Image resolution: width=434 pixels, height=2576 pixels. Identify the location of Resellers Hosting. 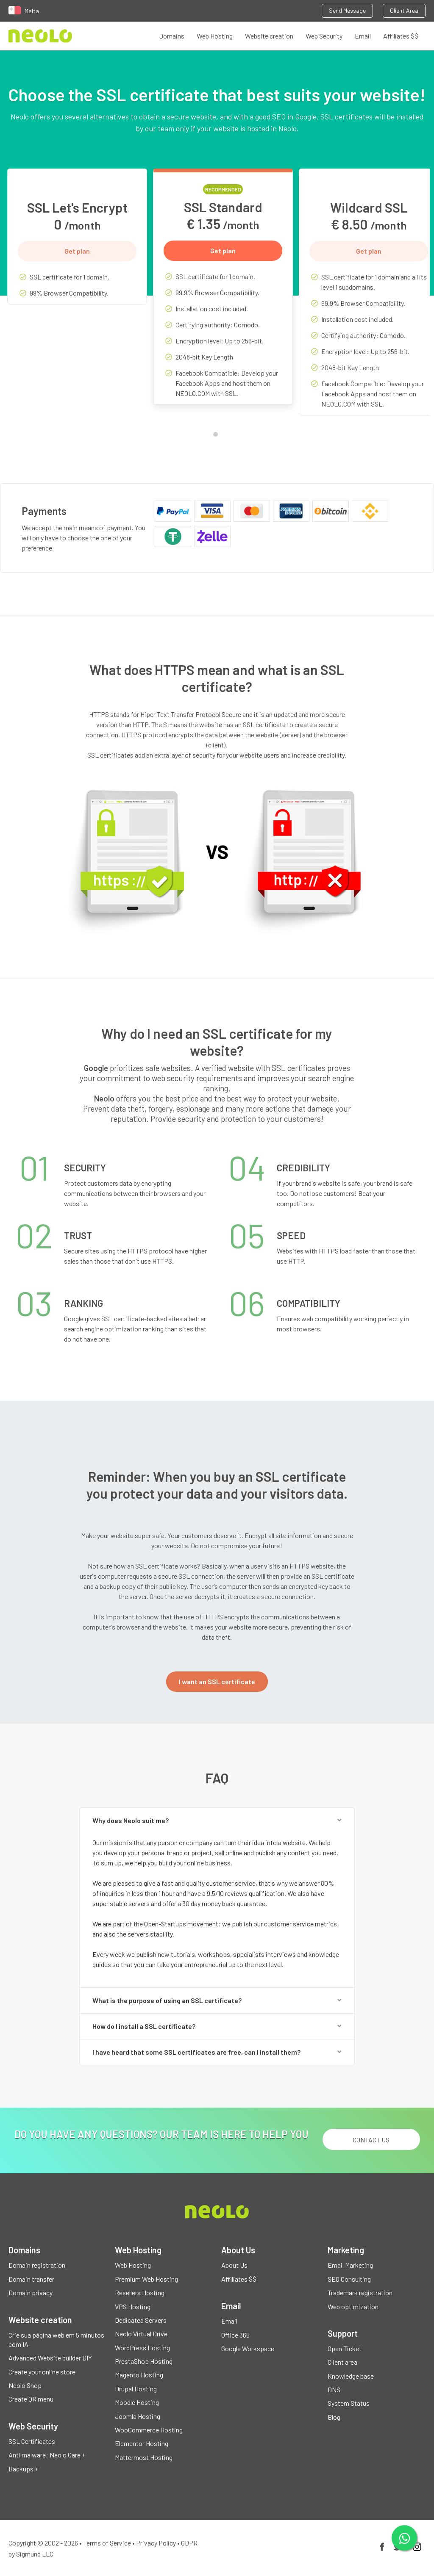
(139, 2292).